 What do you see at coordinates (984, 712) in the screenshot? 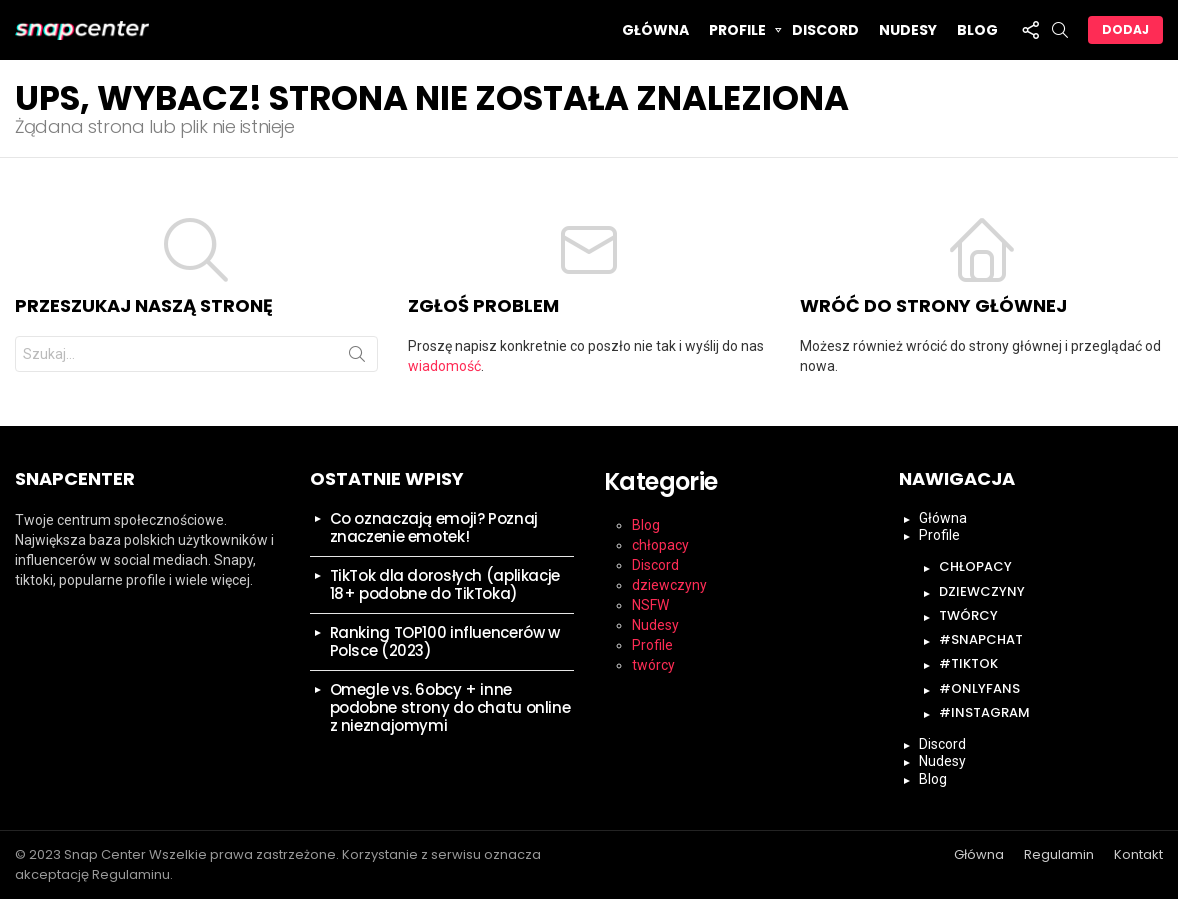
I see `#instagram` at bounding box center [984, 712].